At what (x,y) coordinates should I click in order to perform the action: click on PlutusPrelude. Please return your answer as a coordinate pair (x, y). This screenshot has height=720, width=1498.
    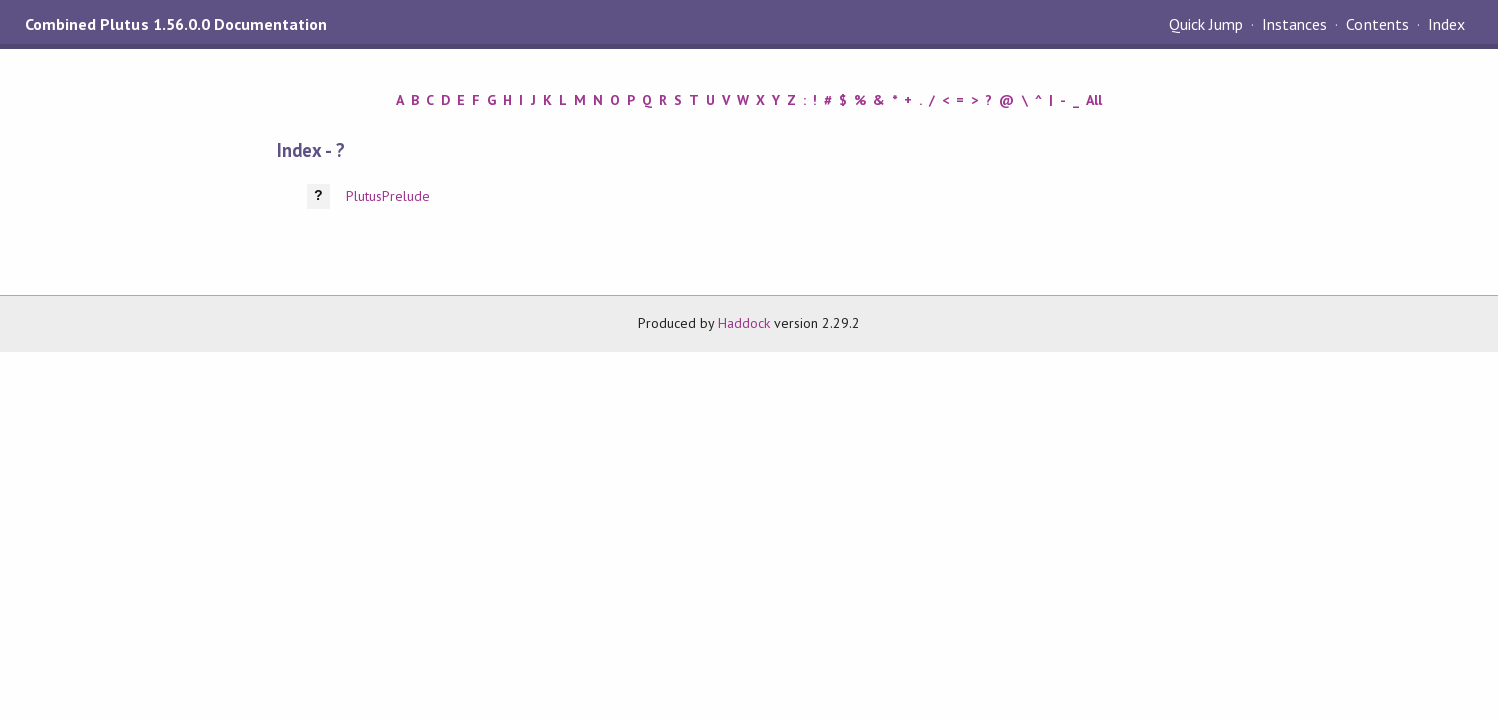
    Looking at the image, I should click on (388, 196).